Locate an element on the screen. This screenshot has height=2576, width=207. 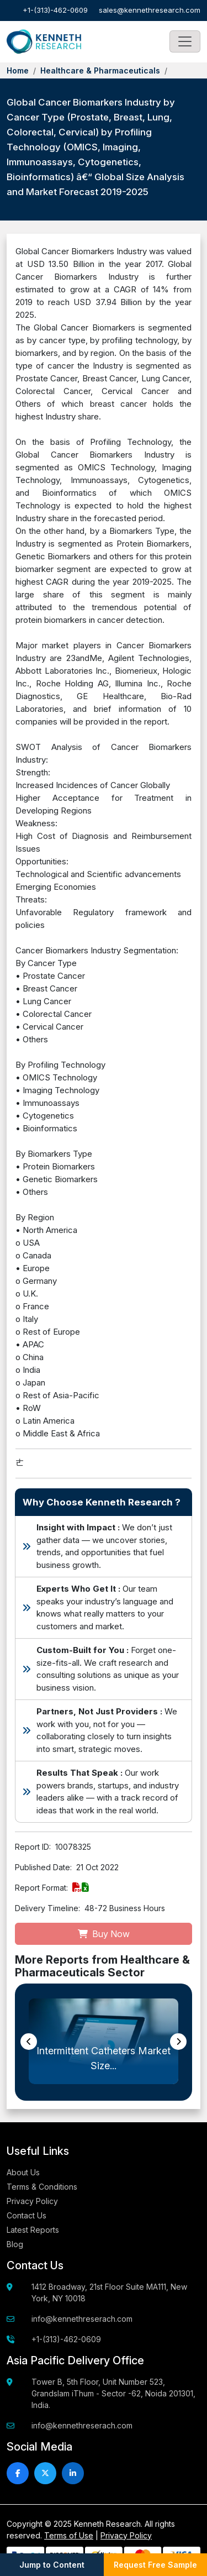
About Us is located at coordinates (23, 2172).